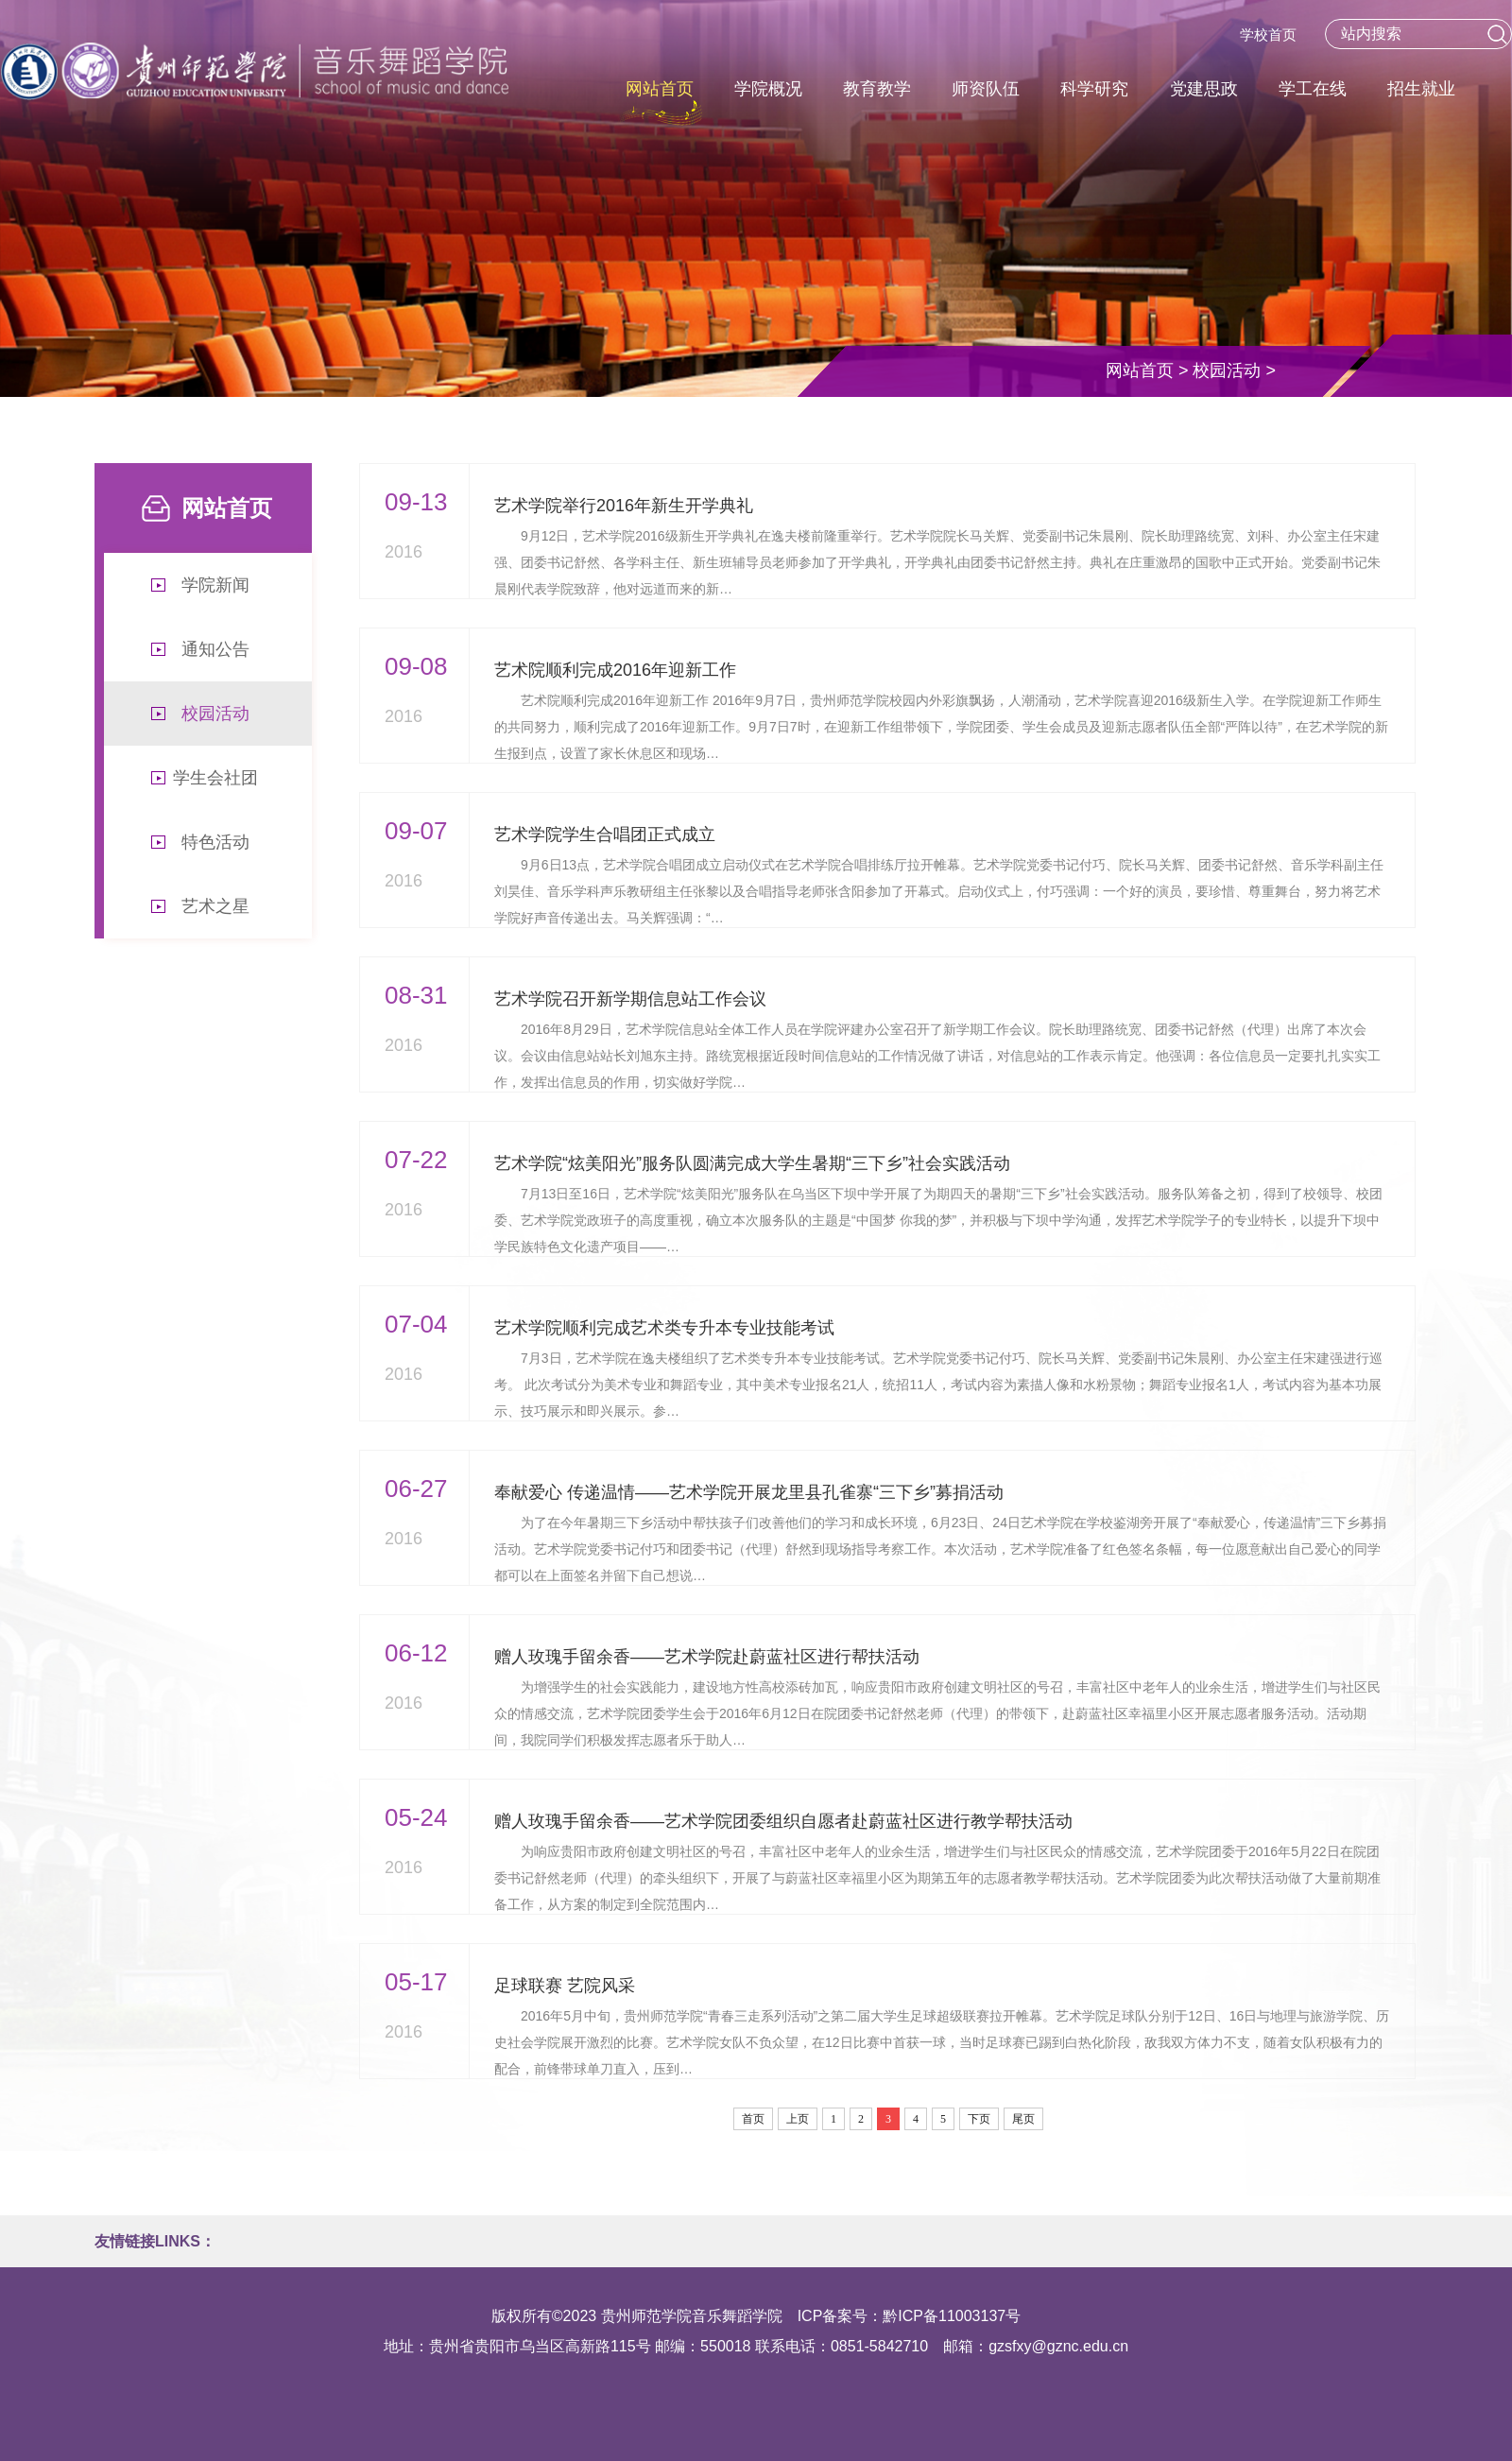  Describe the element at coordinates (215, 777) in the screenshot. I see `学生会社团` at that location.